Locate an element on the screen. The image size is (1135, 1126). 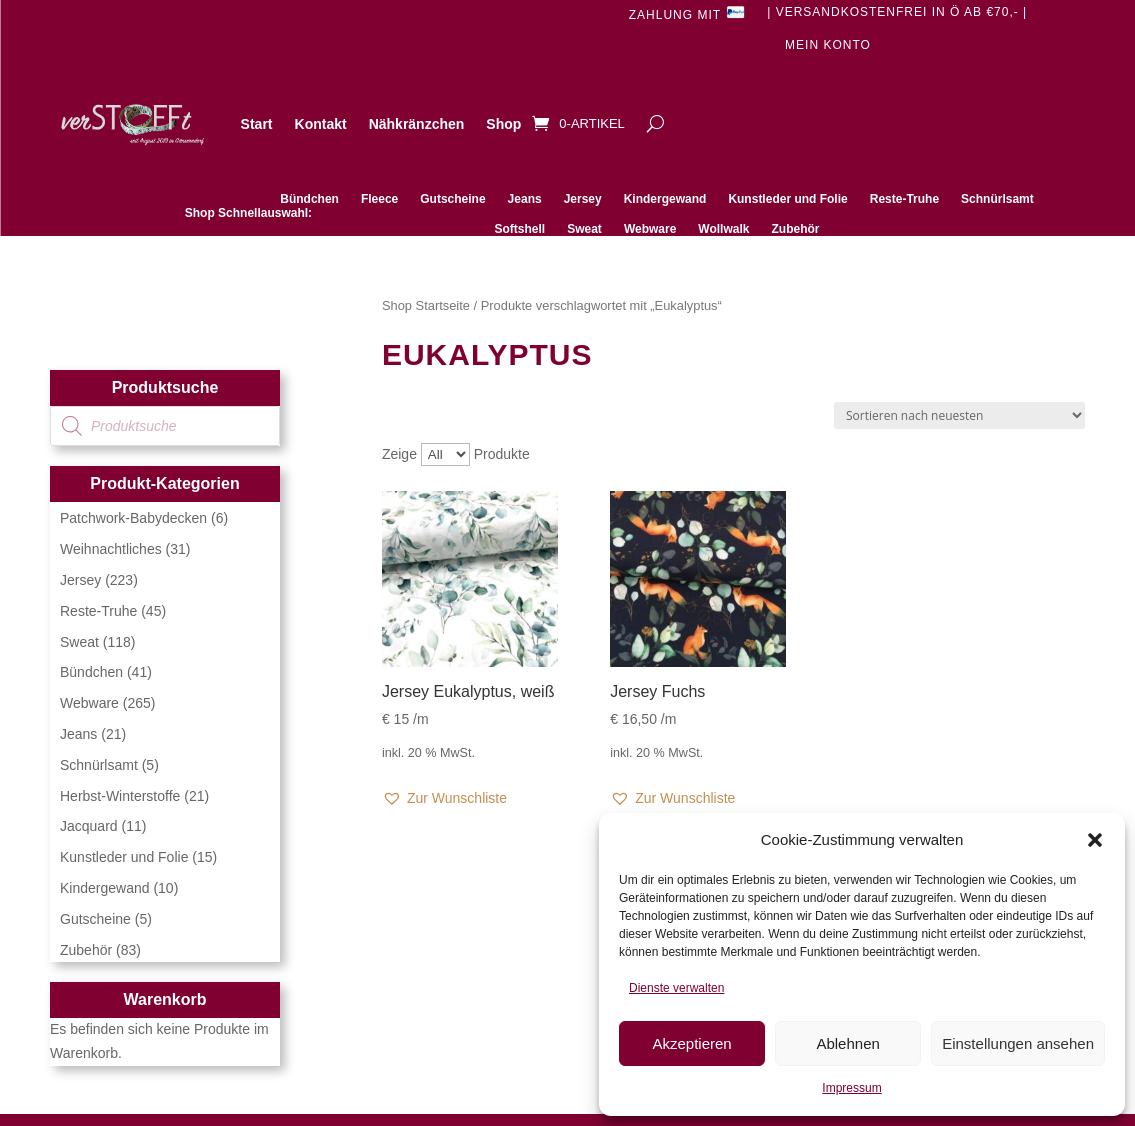
Akzeptieren is located at coordinates (691, 1043).